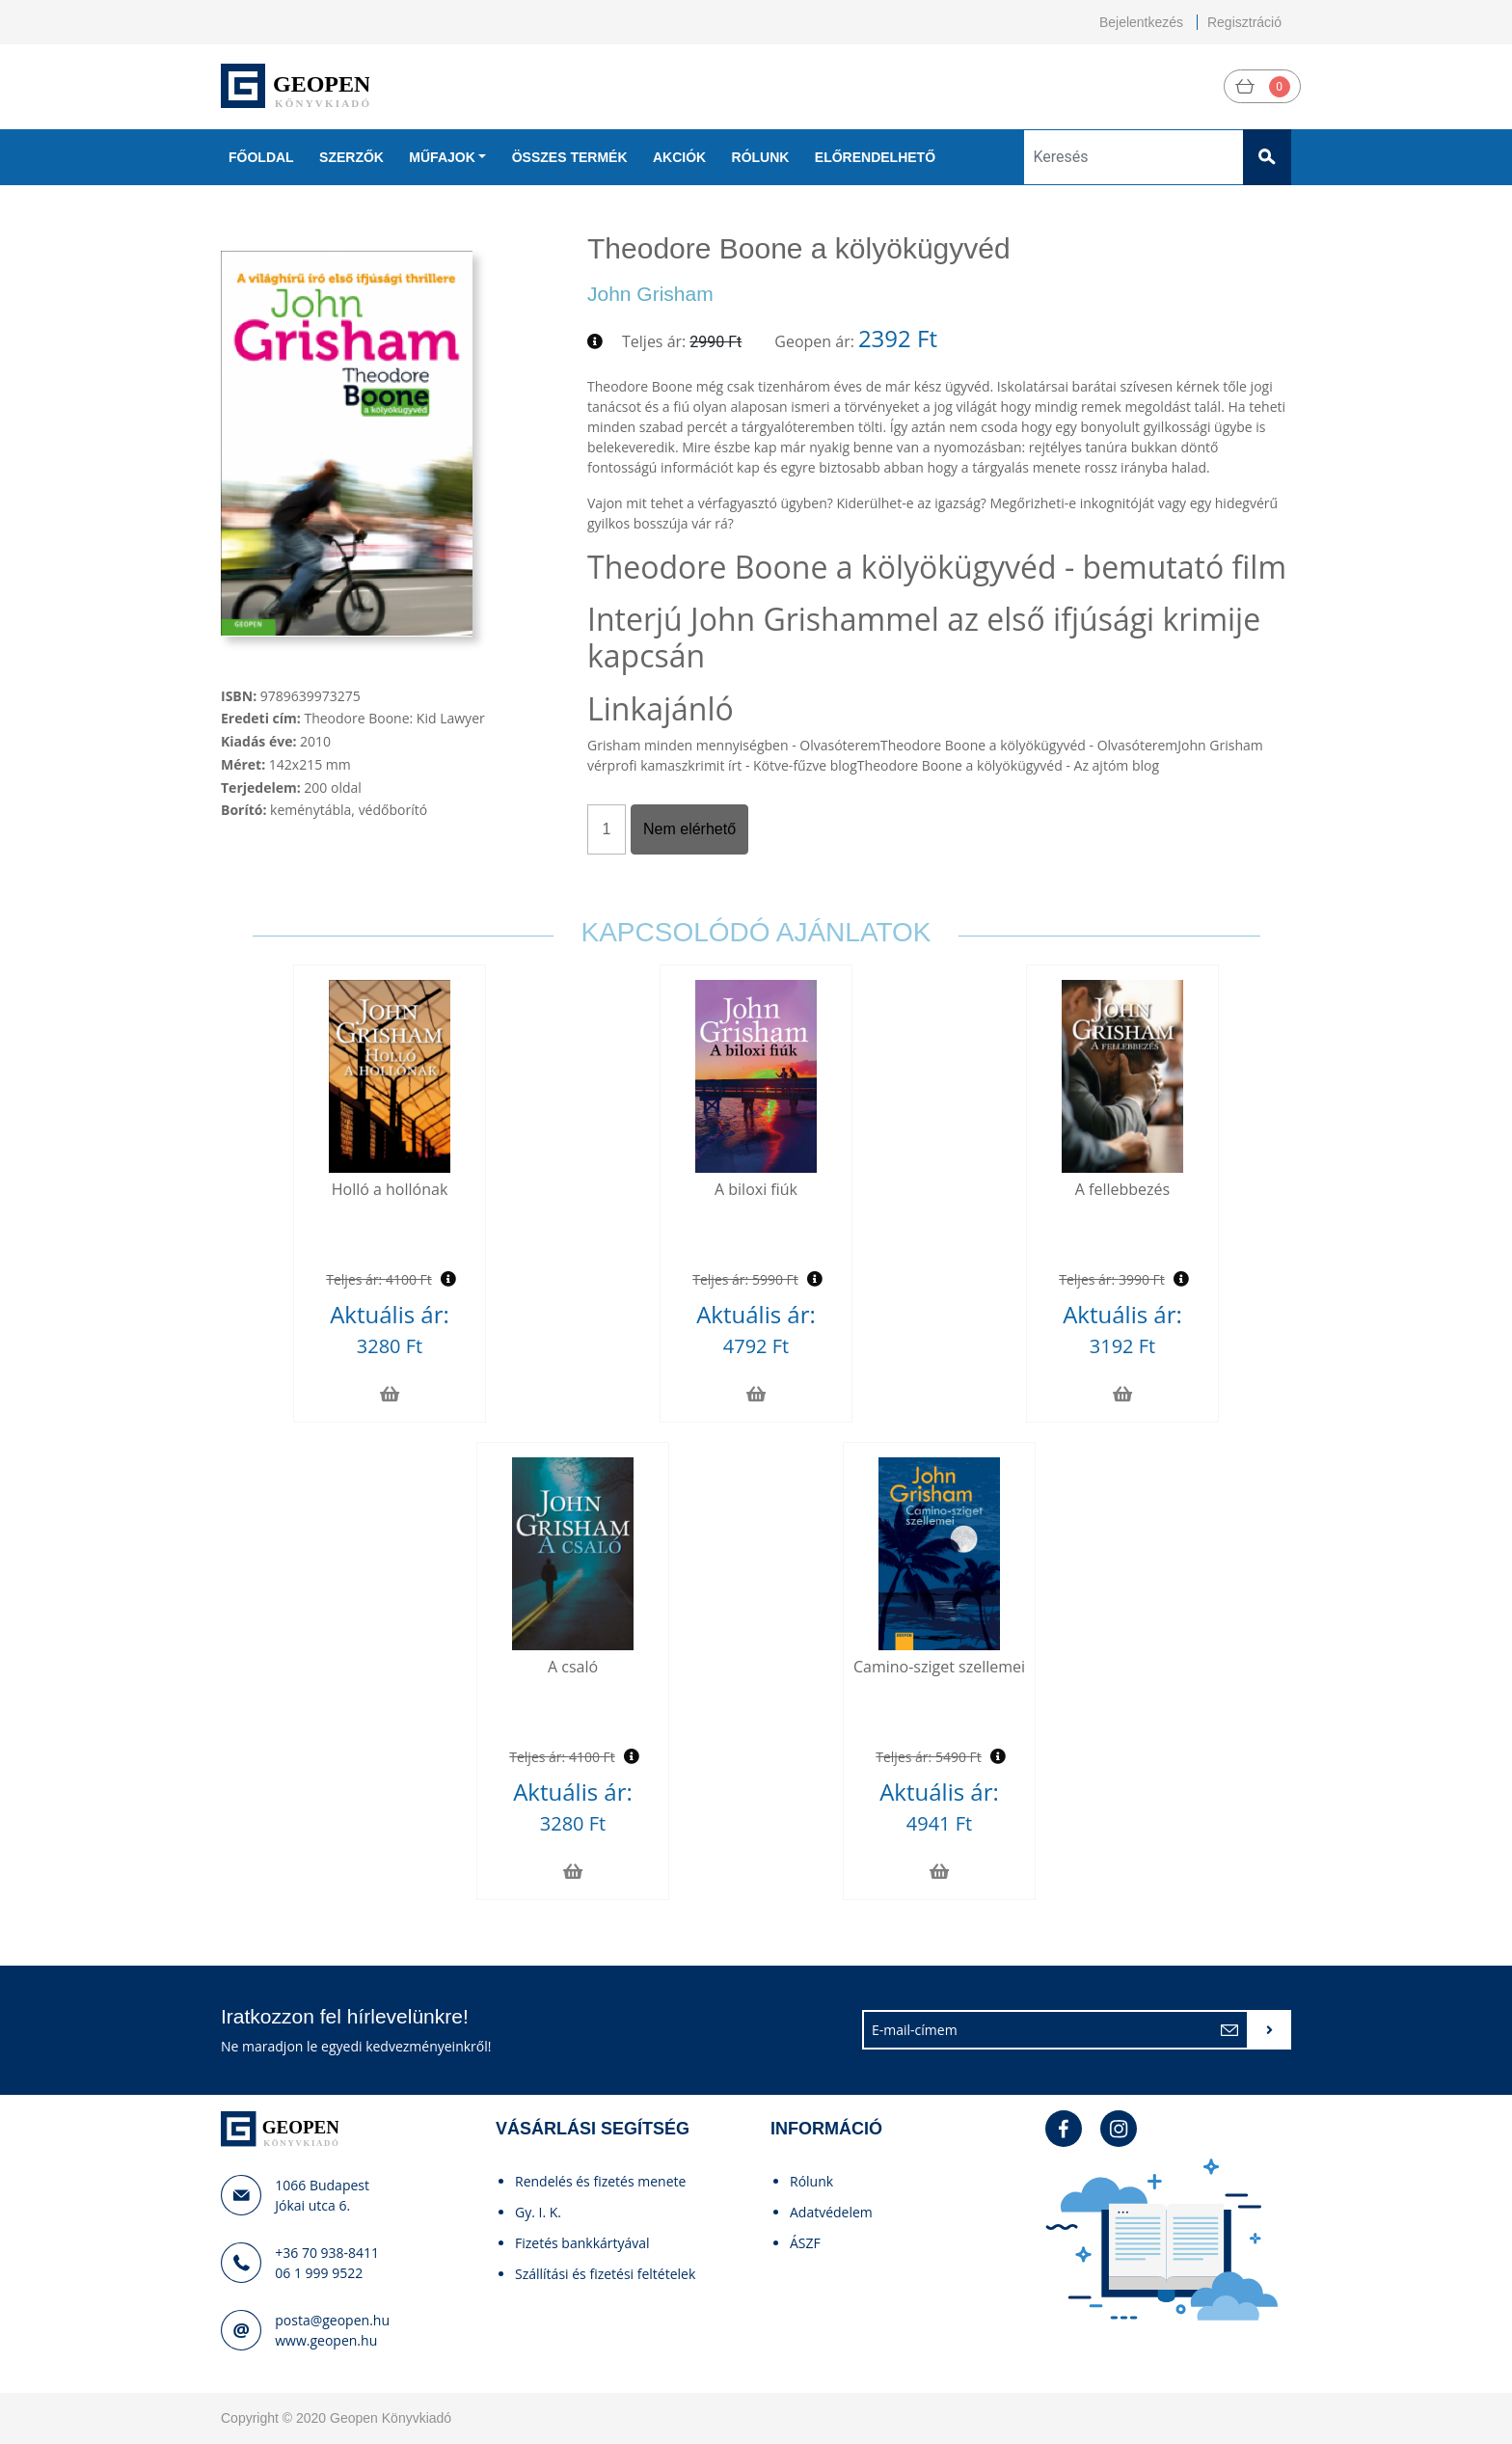  Describe the element at coordinates (351, 157) in the screenshot. I see `Szerzők` at that location.